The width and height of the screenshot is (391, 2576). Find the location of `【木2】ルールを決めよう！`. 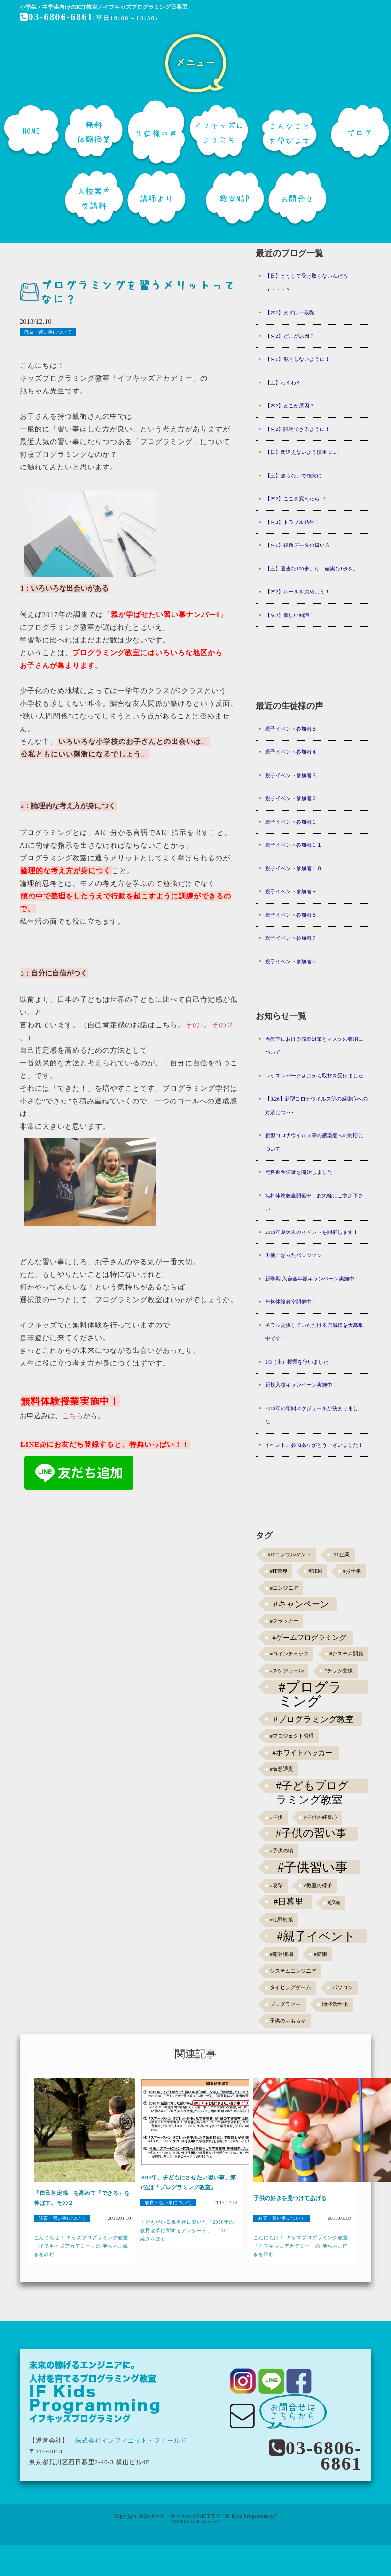

【木2】ルールを決めよう！ is located at coordinates (297, 591).